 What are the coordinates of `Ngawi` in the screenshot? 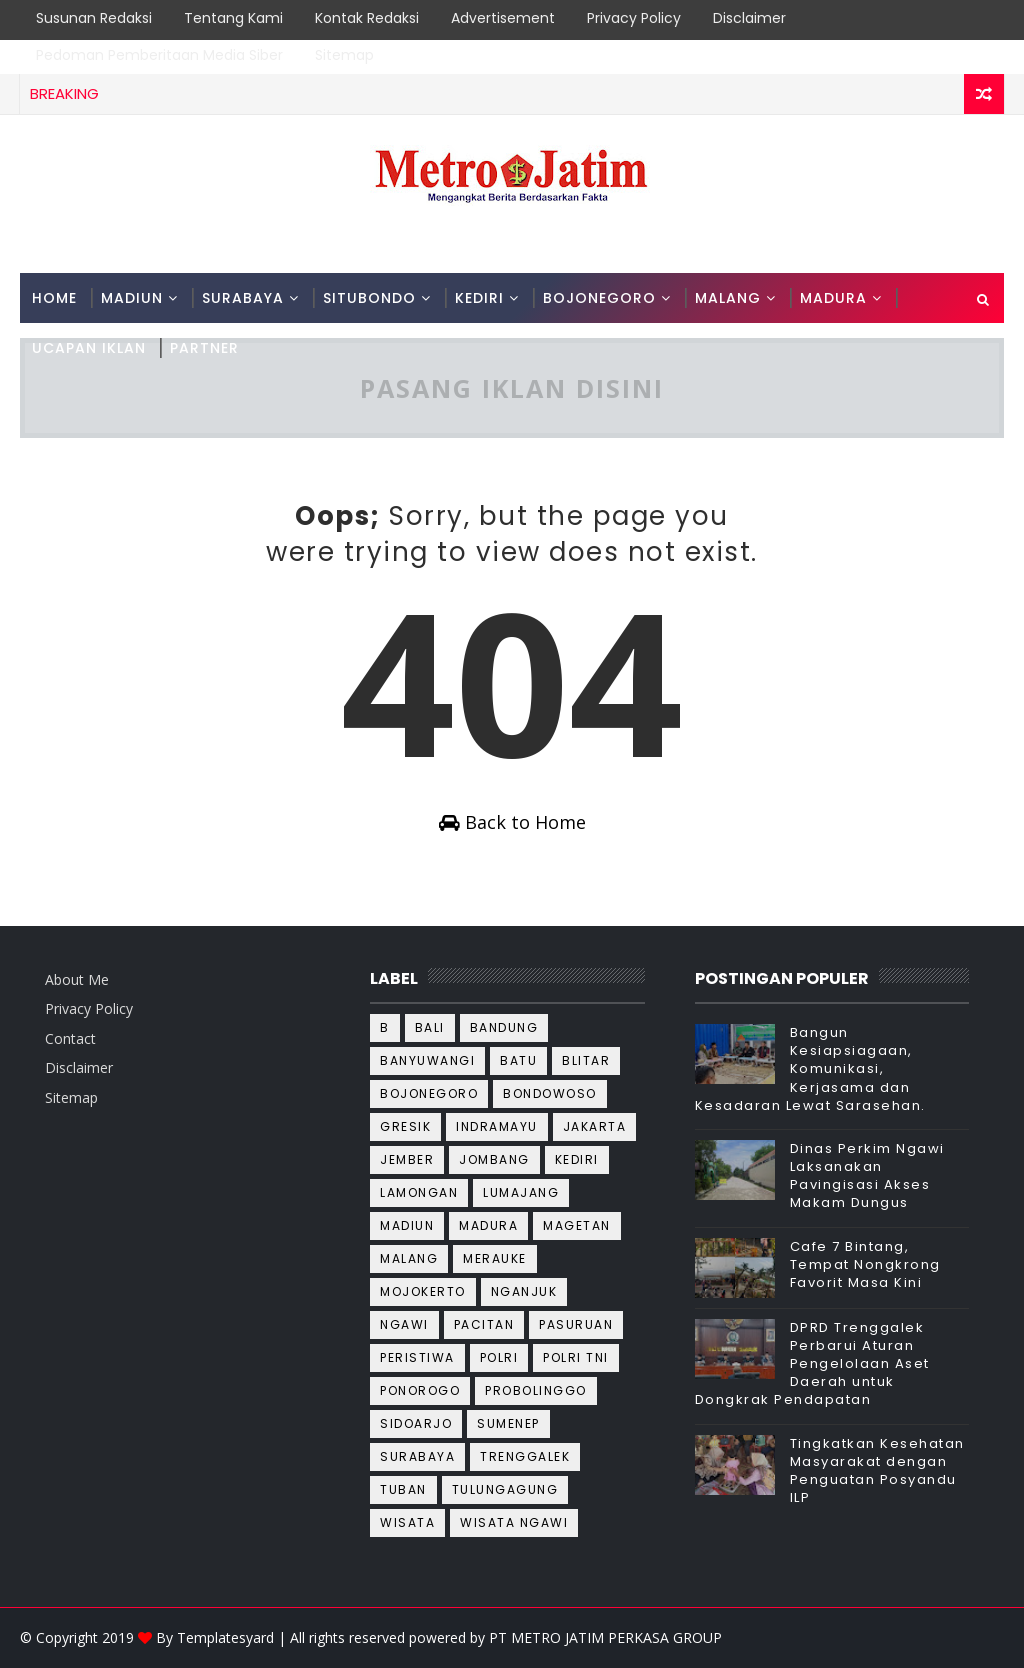 It's located at (404, 1324).